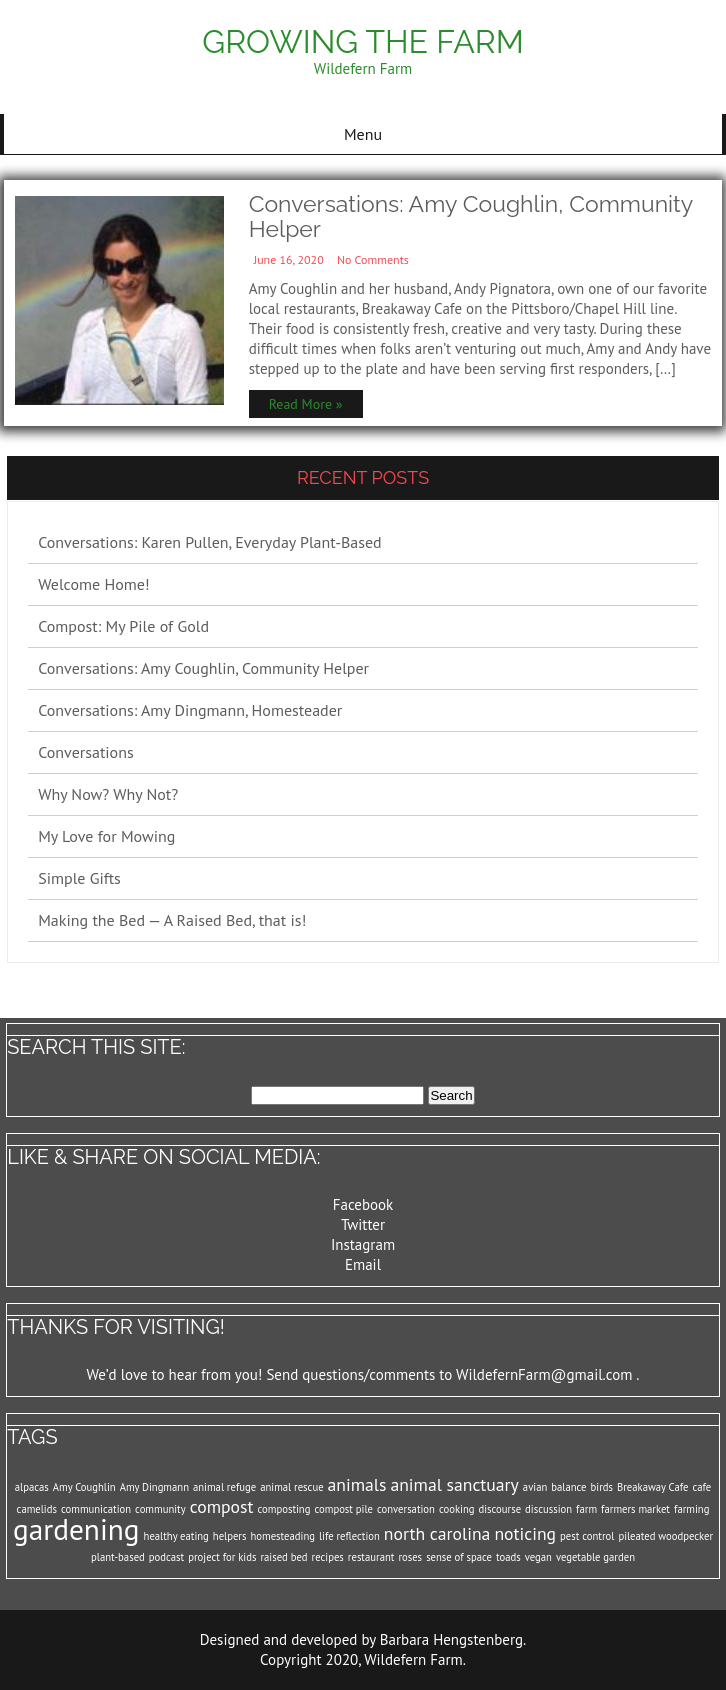  I want to click on Twitter, so click(363, 1224).